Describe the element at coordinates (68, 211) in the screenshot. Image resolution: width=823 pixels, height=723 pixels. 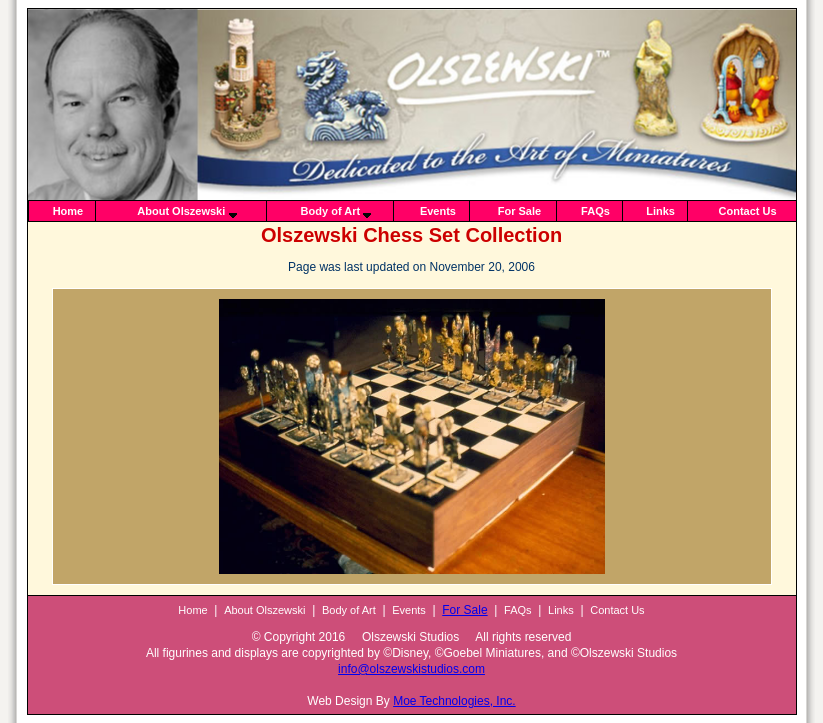
I see `Home` at that location.